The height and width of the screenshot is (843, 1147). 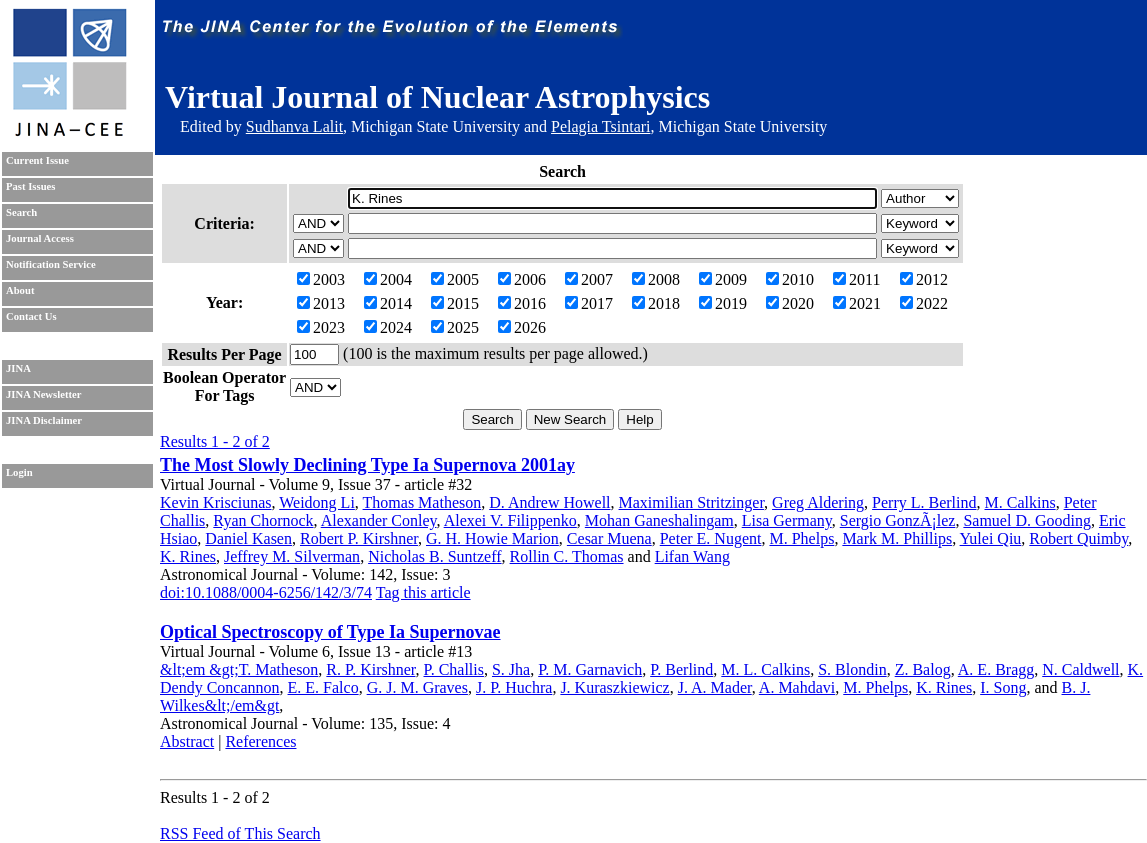 I want to click on Sergio GonzÃ¡lez, so click(x=898, y=520).